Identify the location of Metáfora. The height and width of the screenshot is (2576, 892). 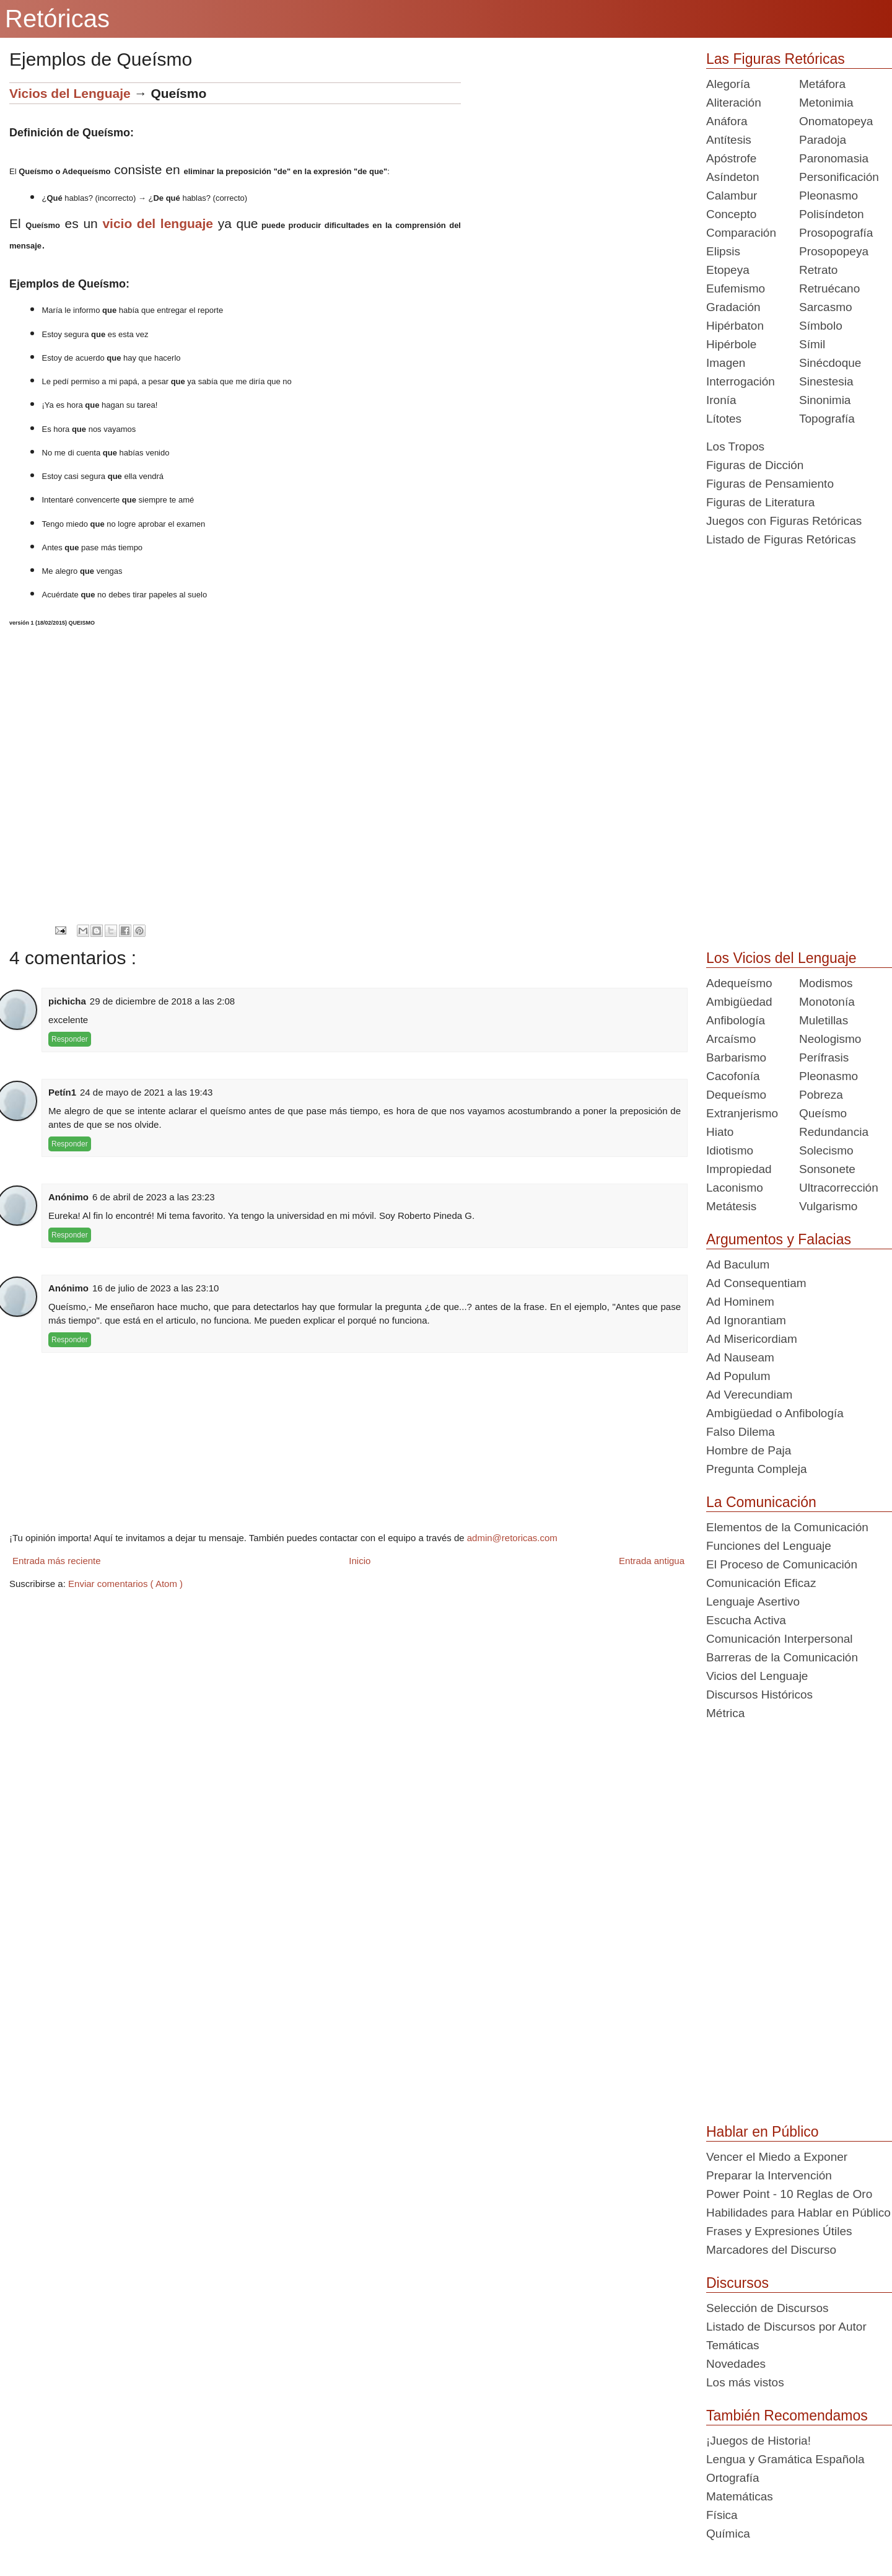
(822, 83).